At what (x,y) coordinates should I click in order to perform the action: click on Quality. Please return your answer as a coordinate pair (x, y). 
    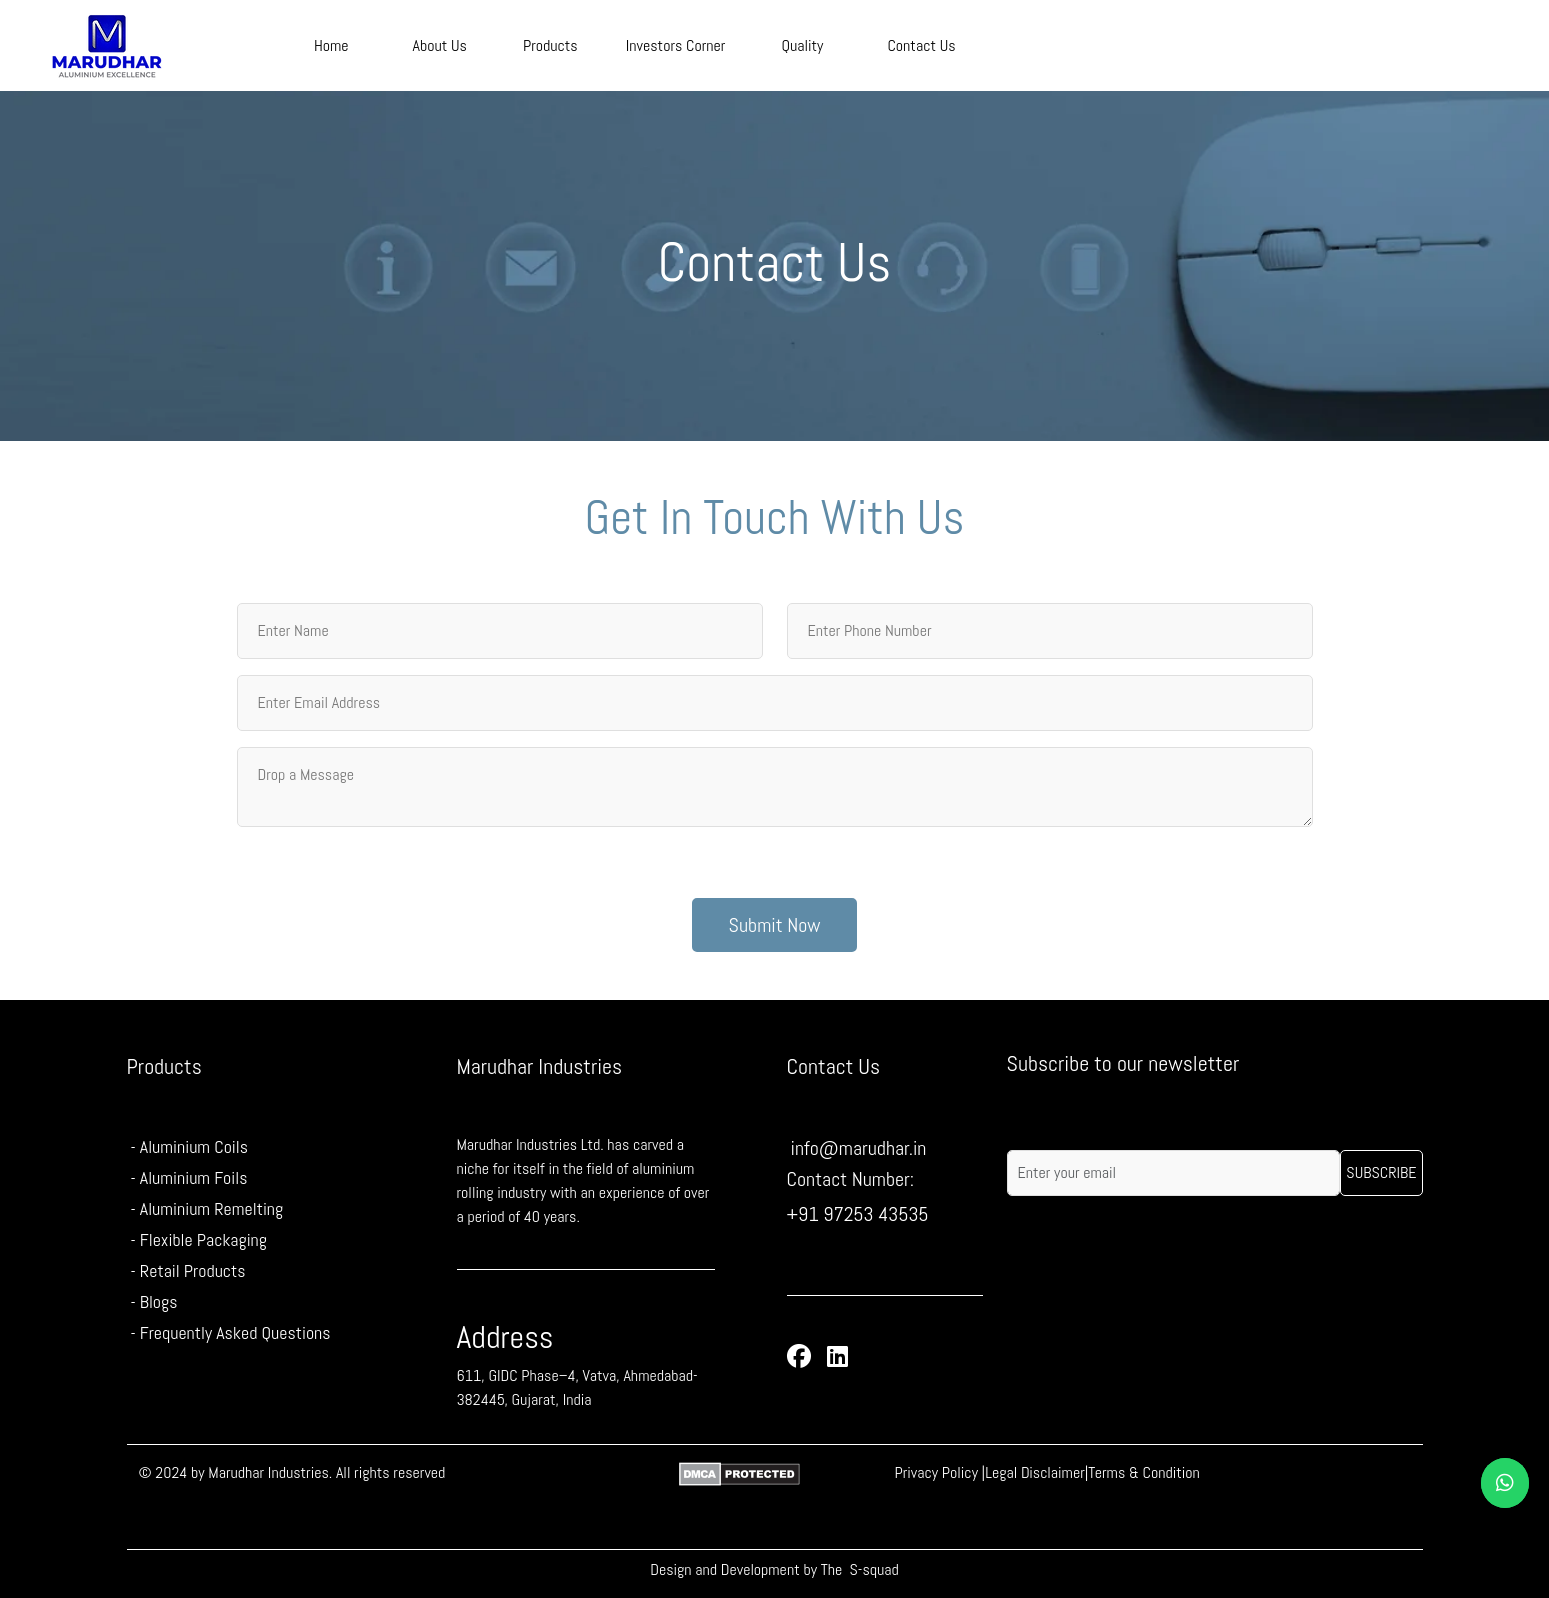
    Looking at the image, I should click on (802, 45).